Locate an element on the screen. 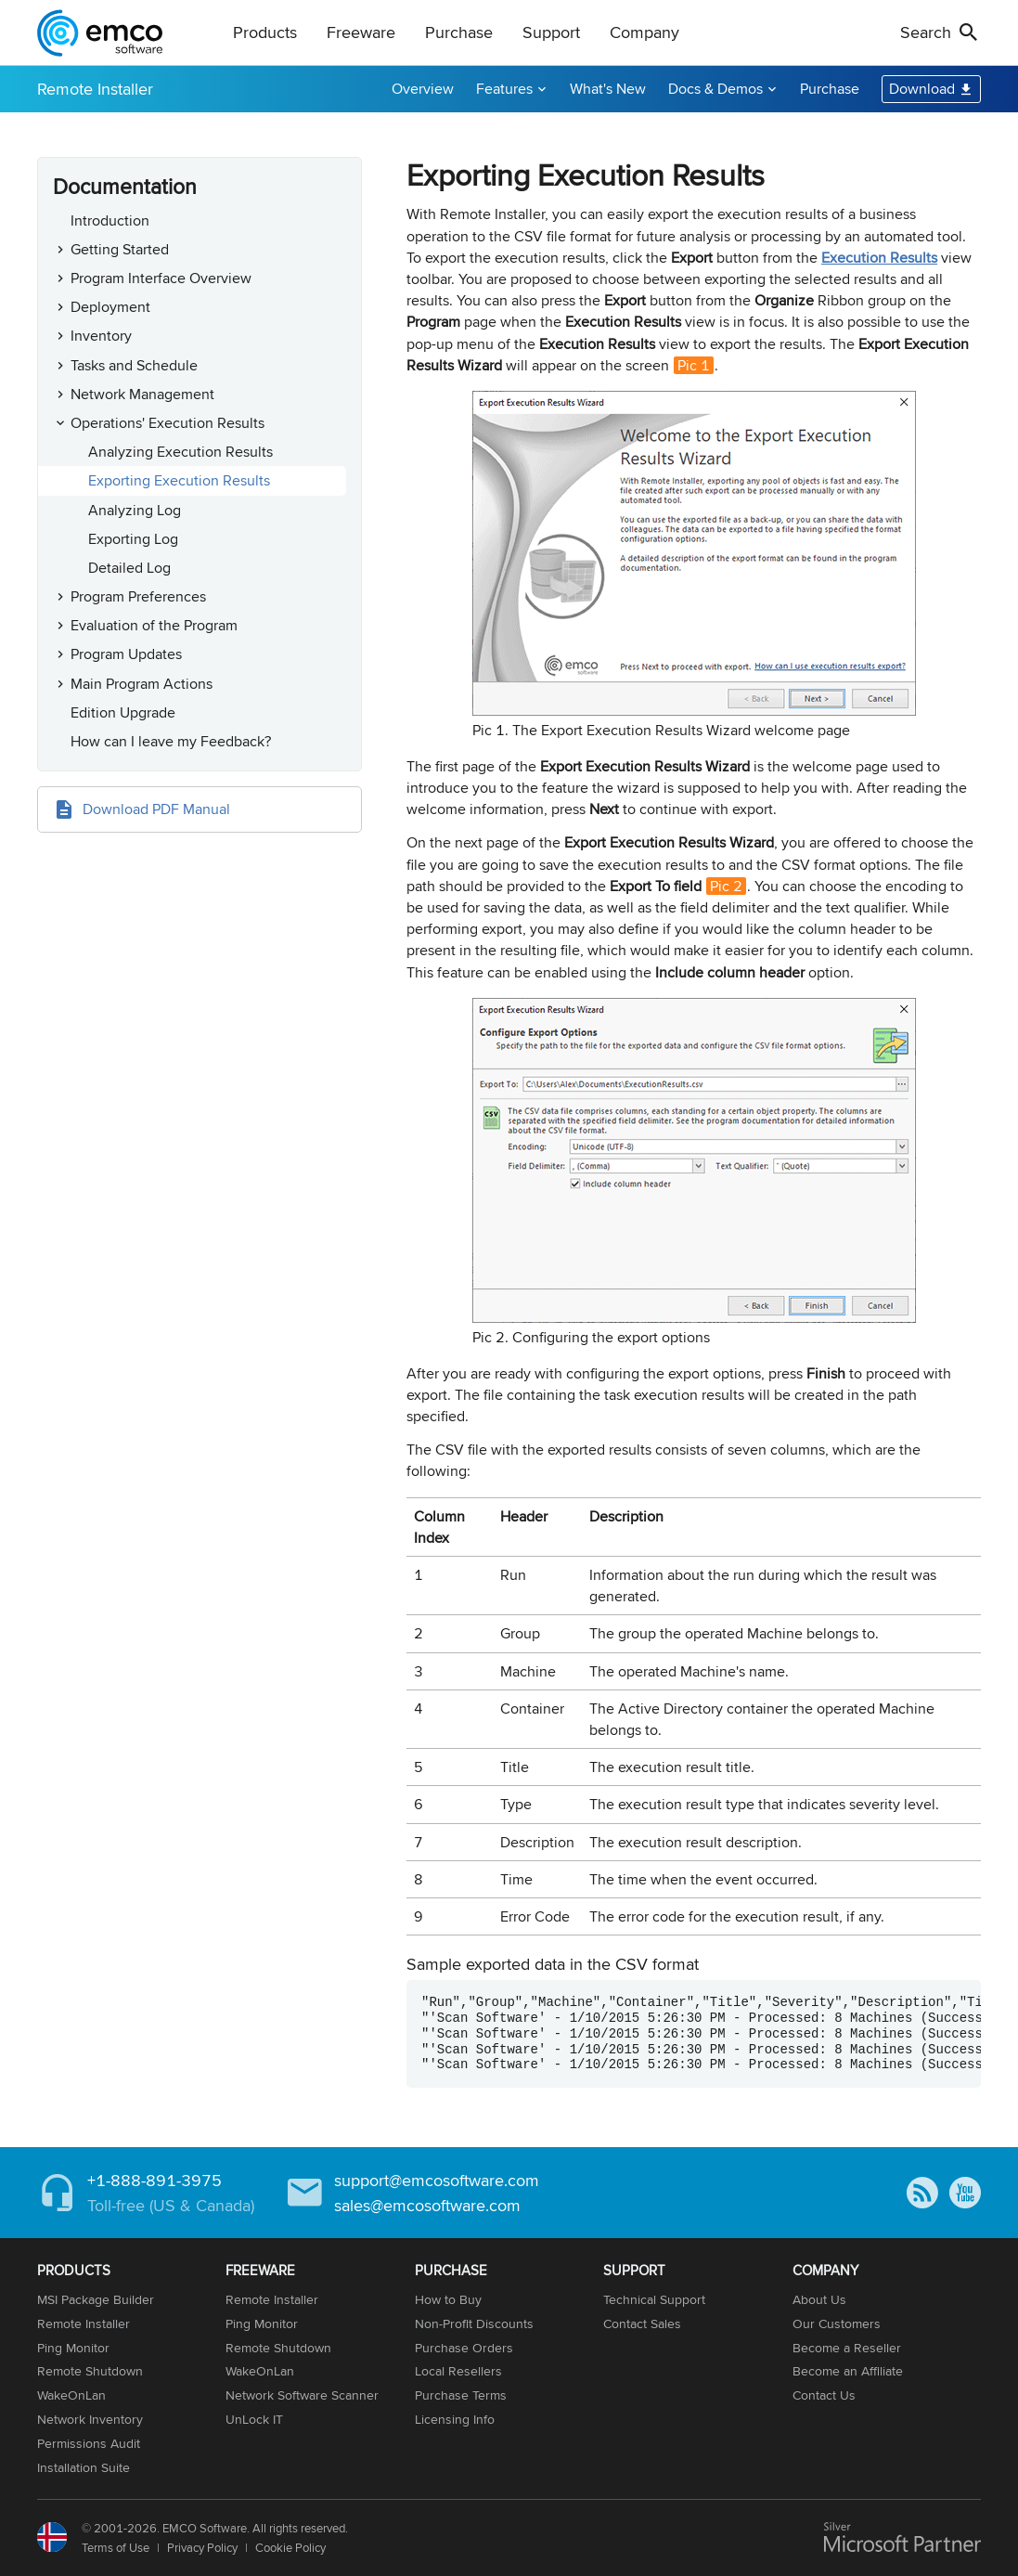 Image resolution: width=1018 pixels, height=2576 pixels. Execution Results is located at coordinates (879, 257).